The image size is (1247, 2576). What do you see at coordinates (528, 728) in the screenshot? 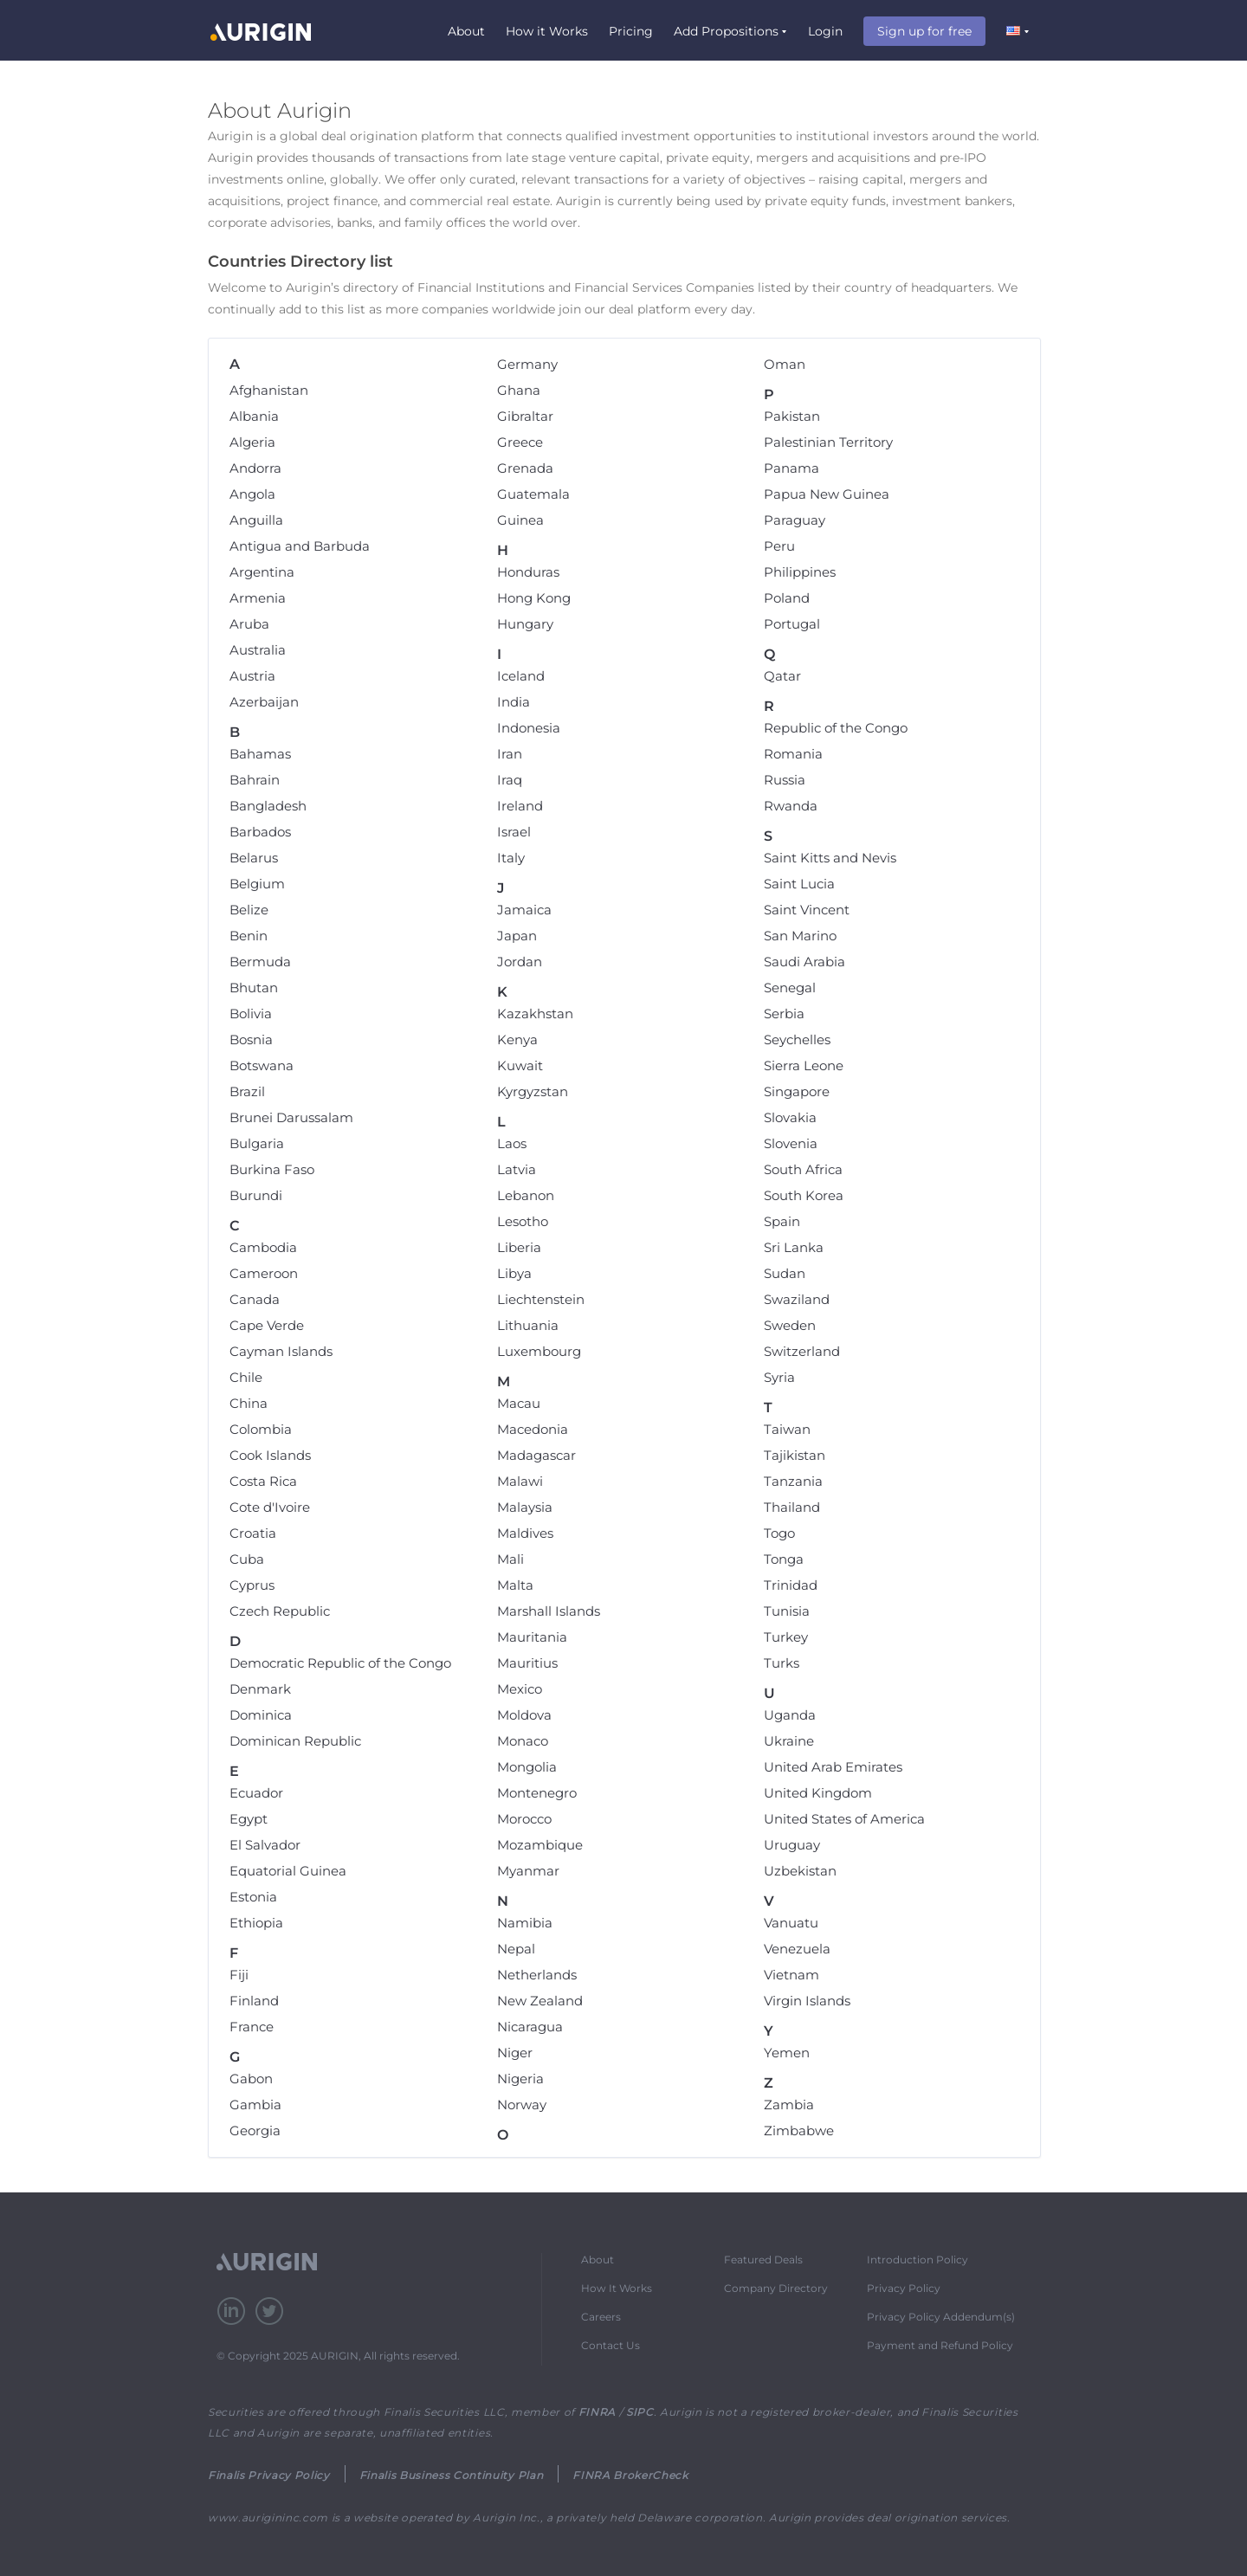
I see `Indonesia` at bounding box center [528, 728].